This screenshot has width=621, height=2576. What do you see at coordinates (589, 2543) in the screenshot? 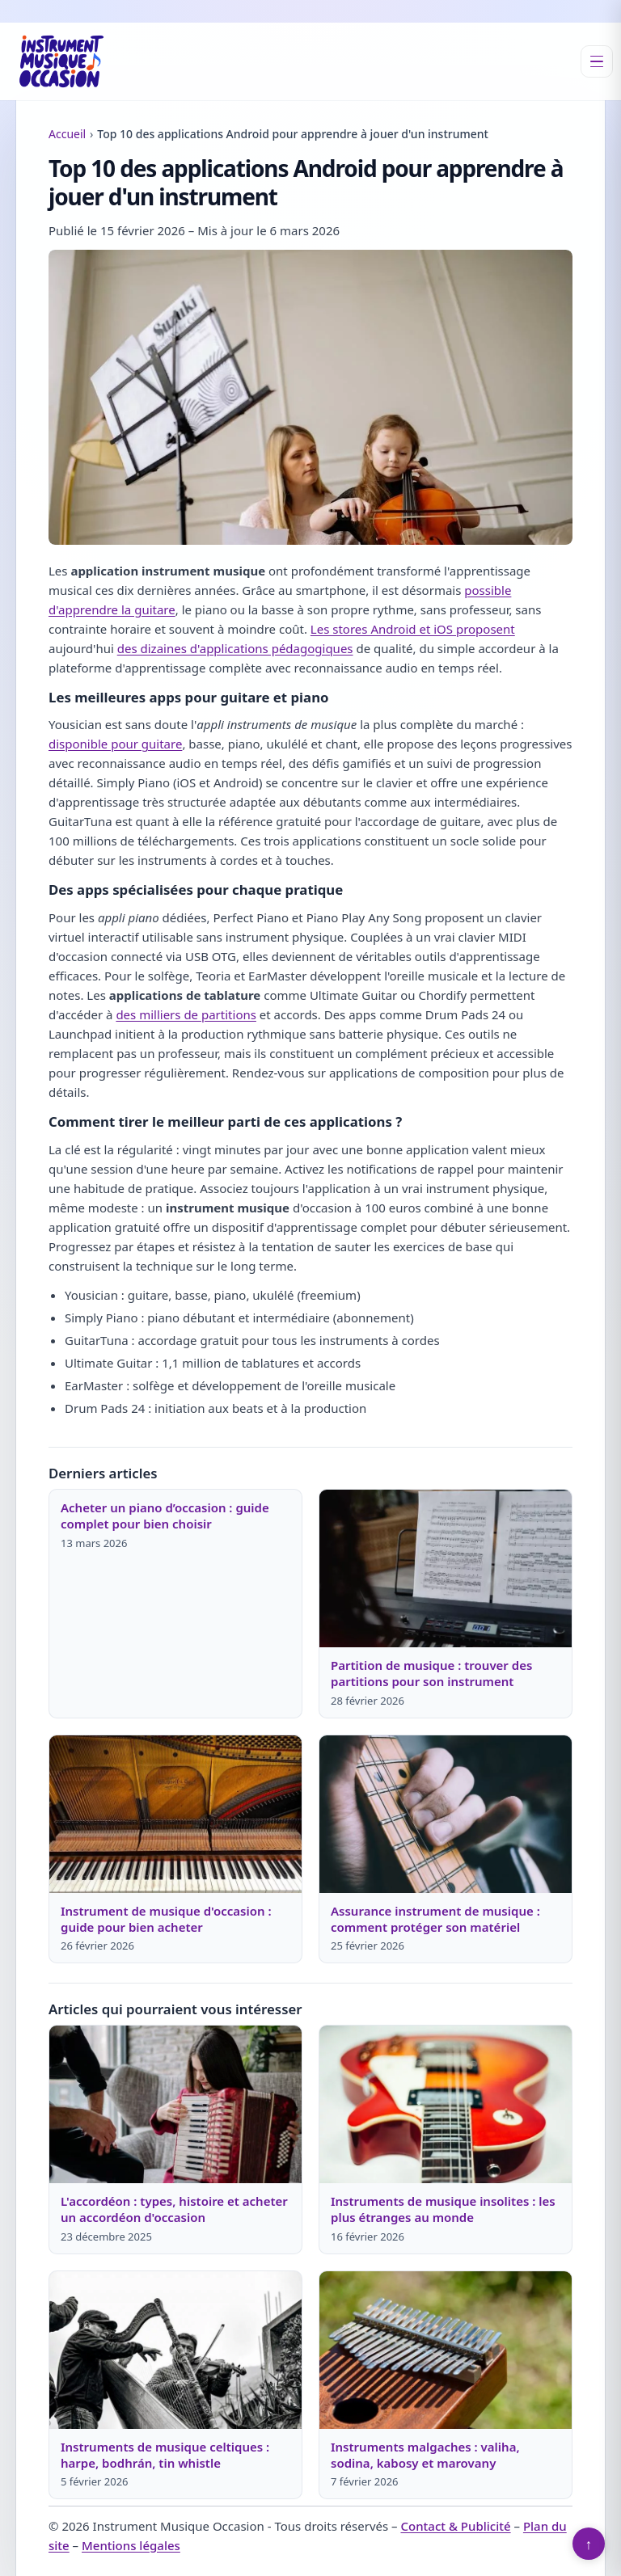
I see `↑ [Retour en haut]` at bounding box center [589, 2543].